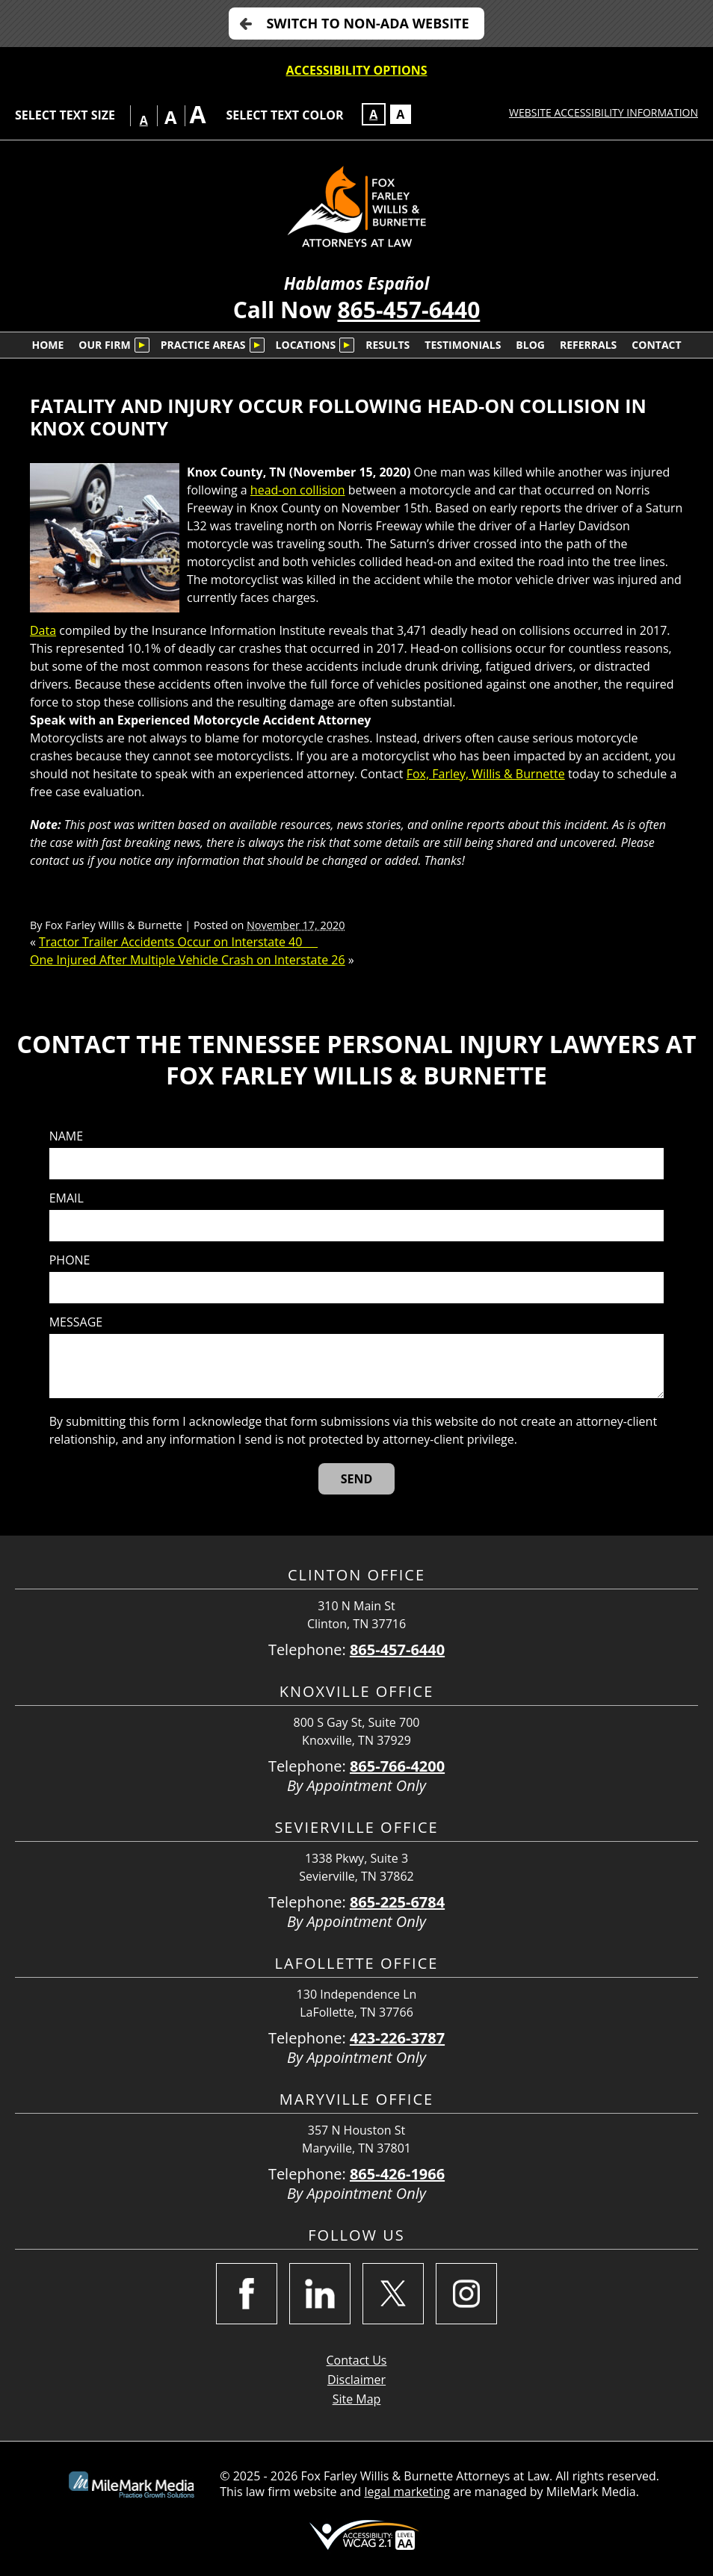 The image size is (713, 2576). What do you see at coordinates (142, 345) in the screenshot?
I see `[Submenu is collapsed. Select to expand.]` at bounding box center [142, 345].